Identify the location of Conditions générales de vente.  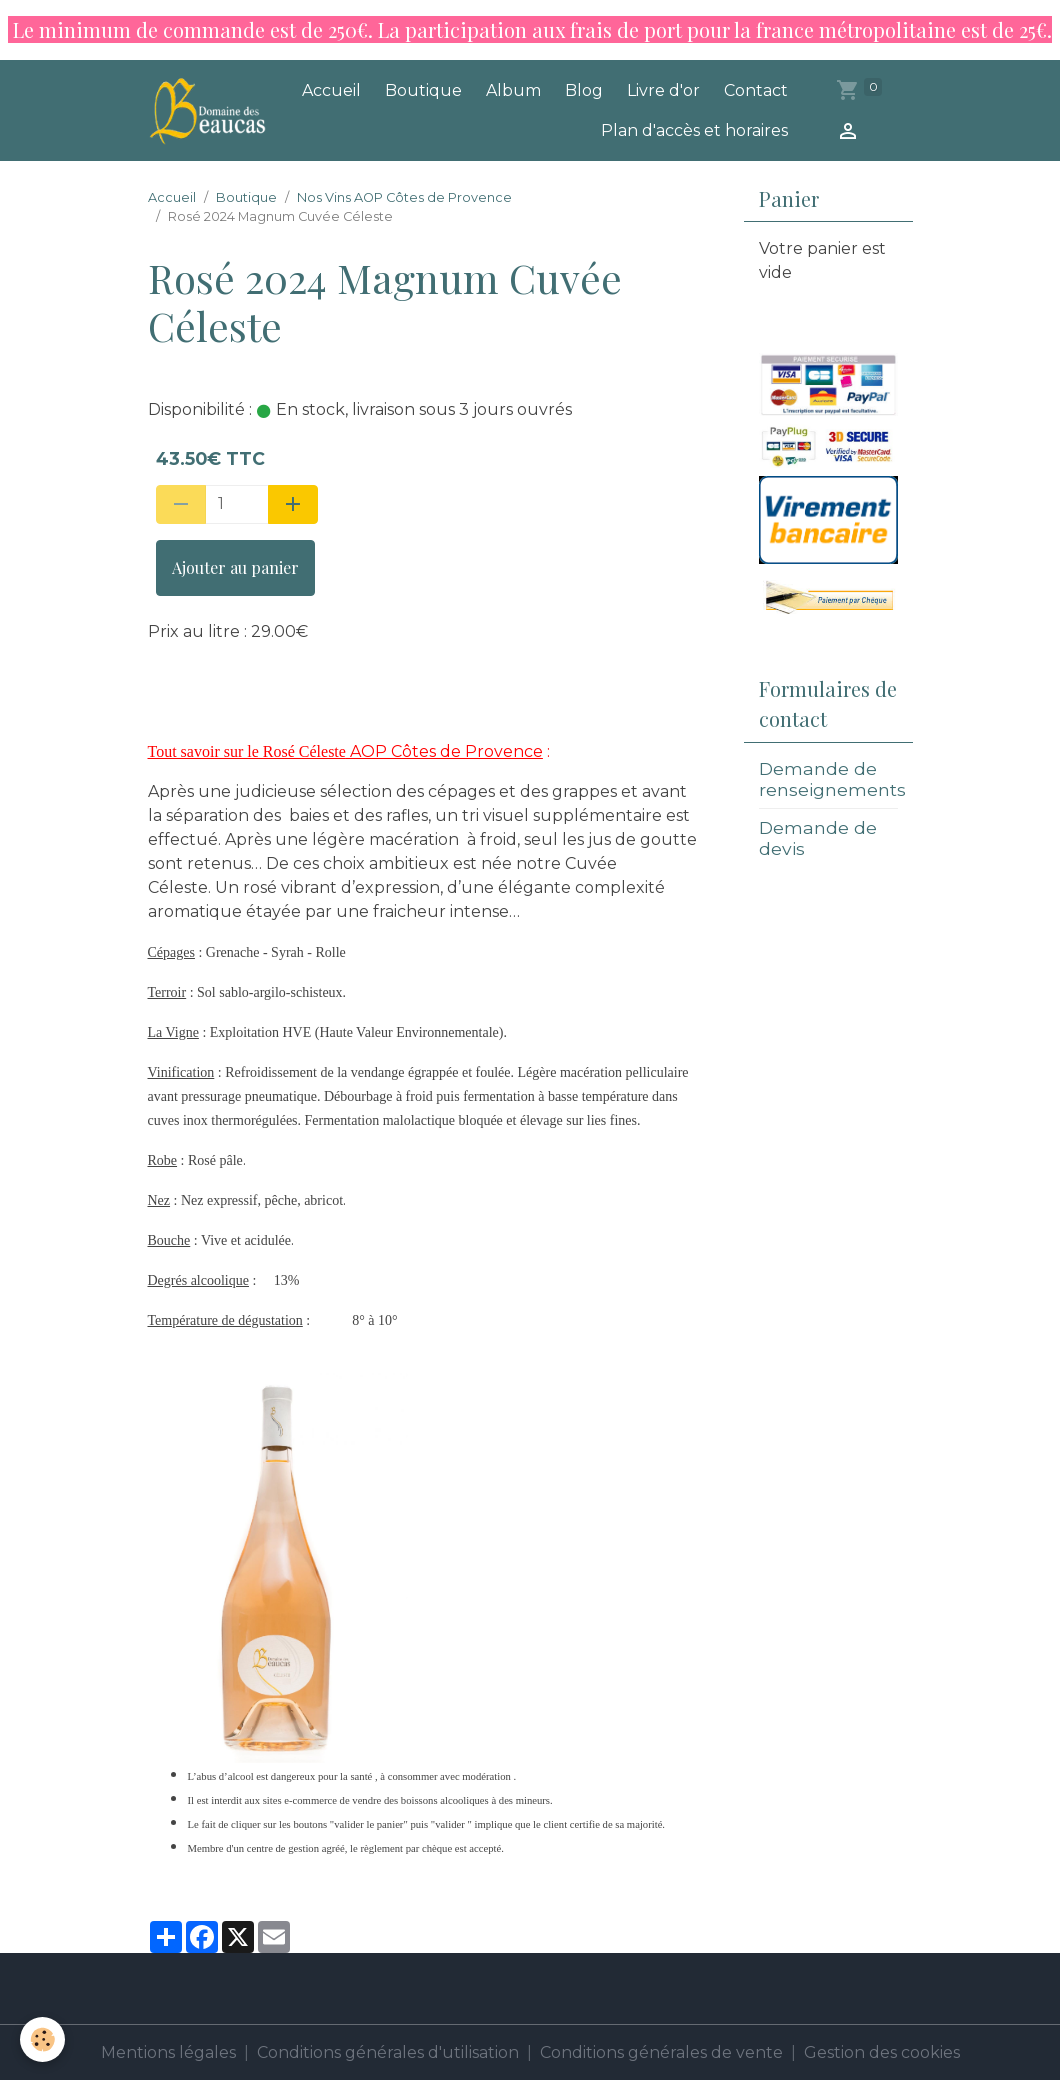
(661, 2052).